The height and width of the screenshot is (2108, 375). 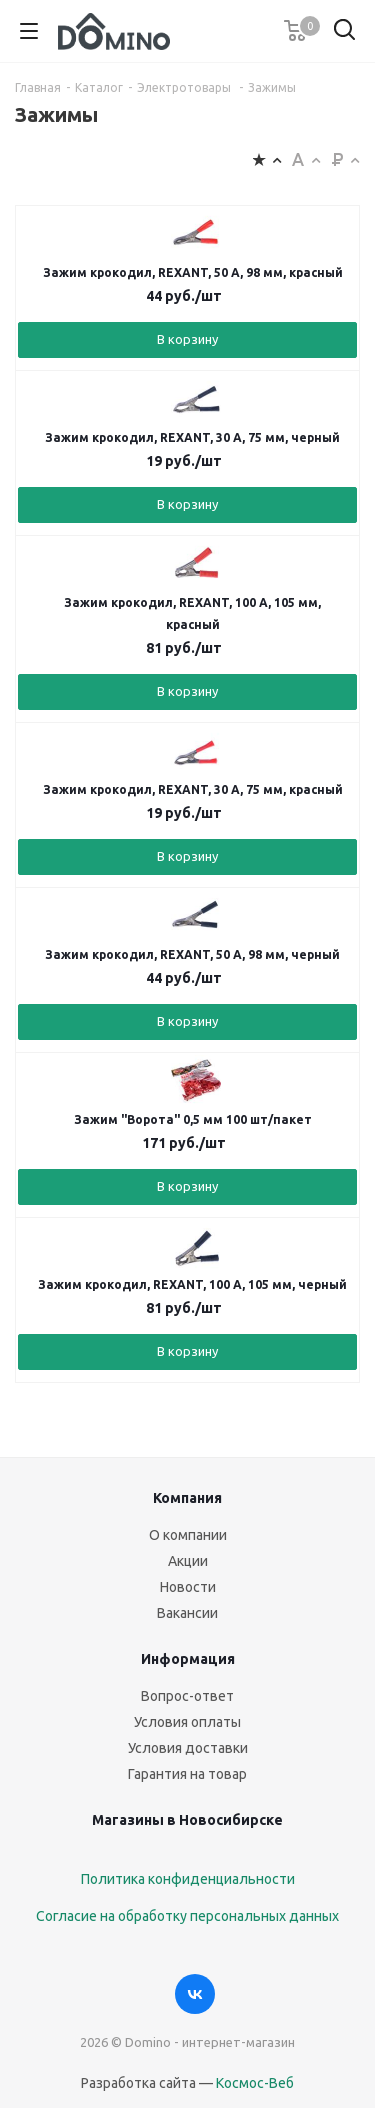 What do you see at coordinates (188, 1535) in the screenshot?
I see `О компании` at bounding box center [188, 1535].